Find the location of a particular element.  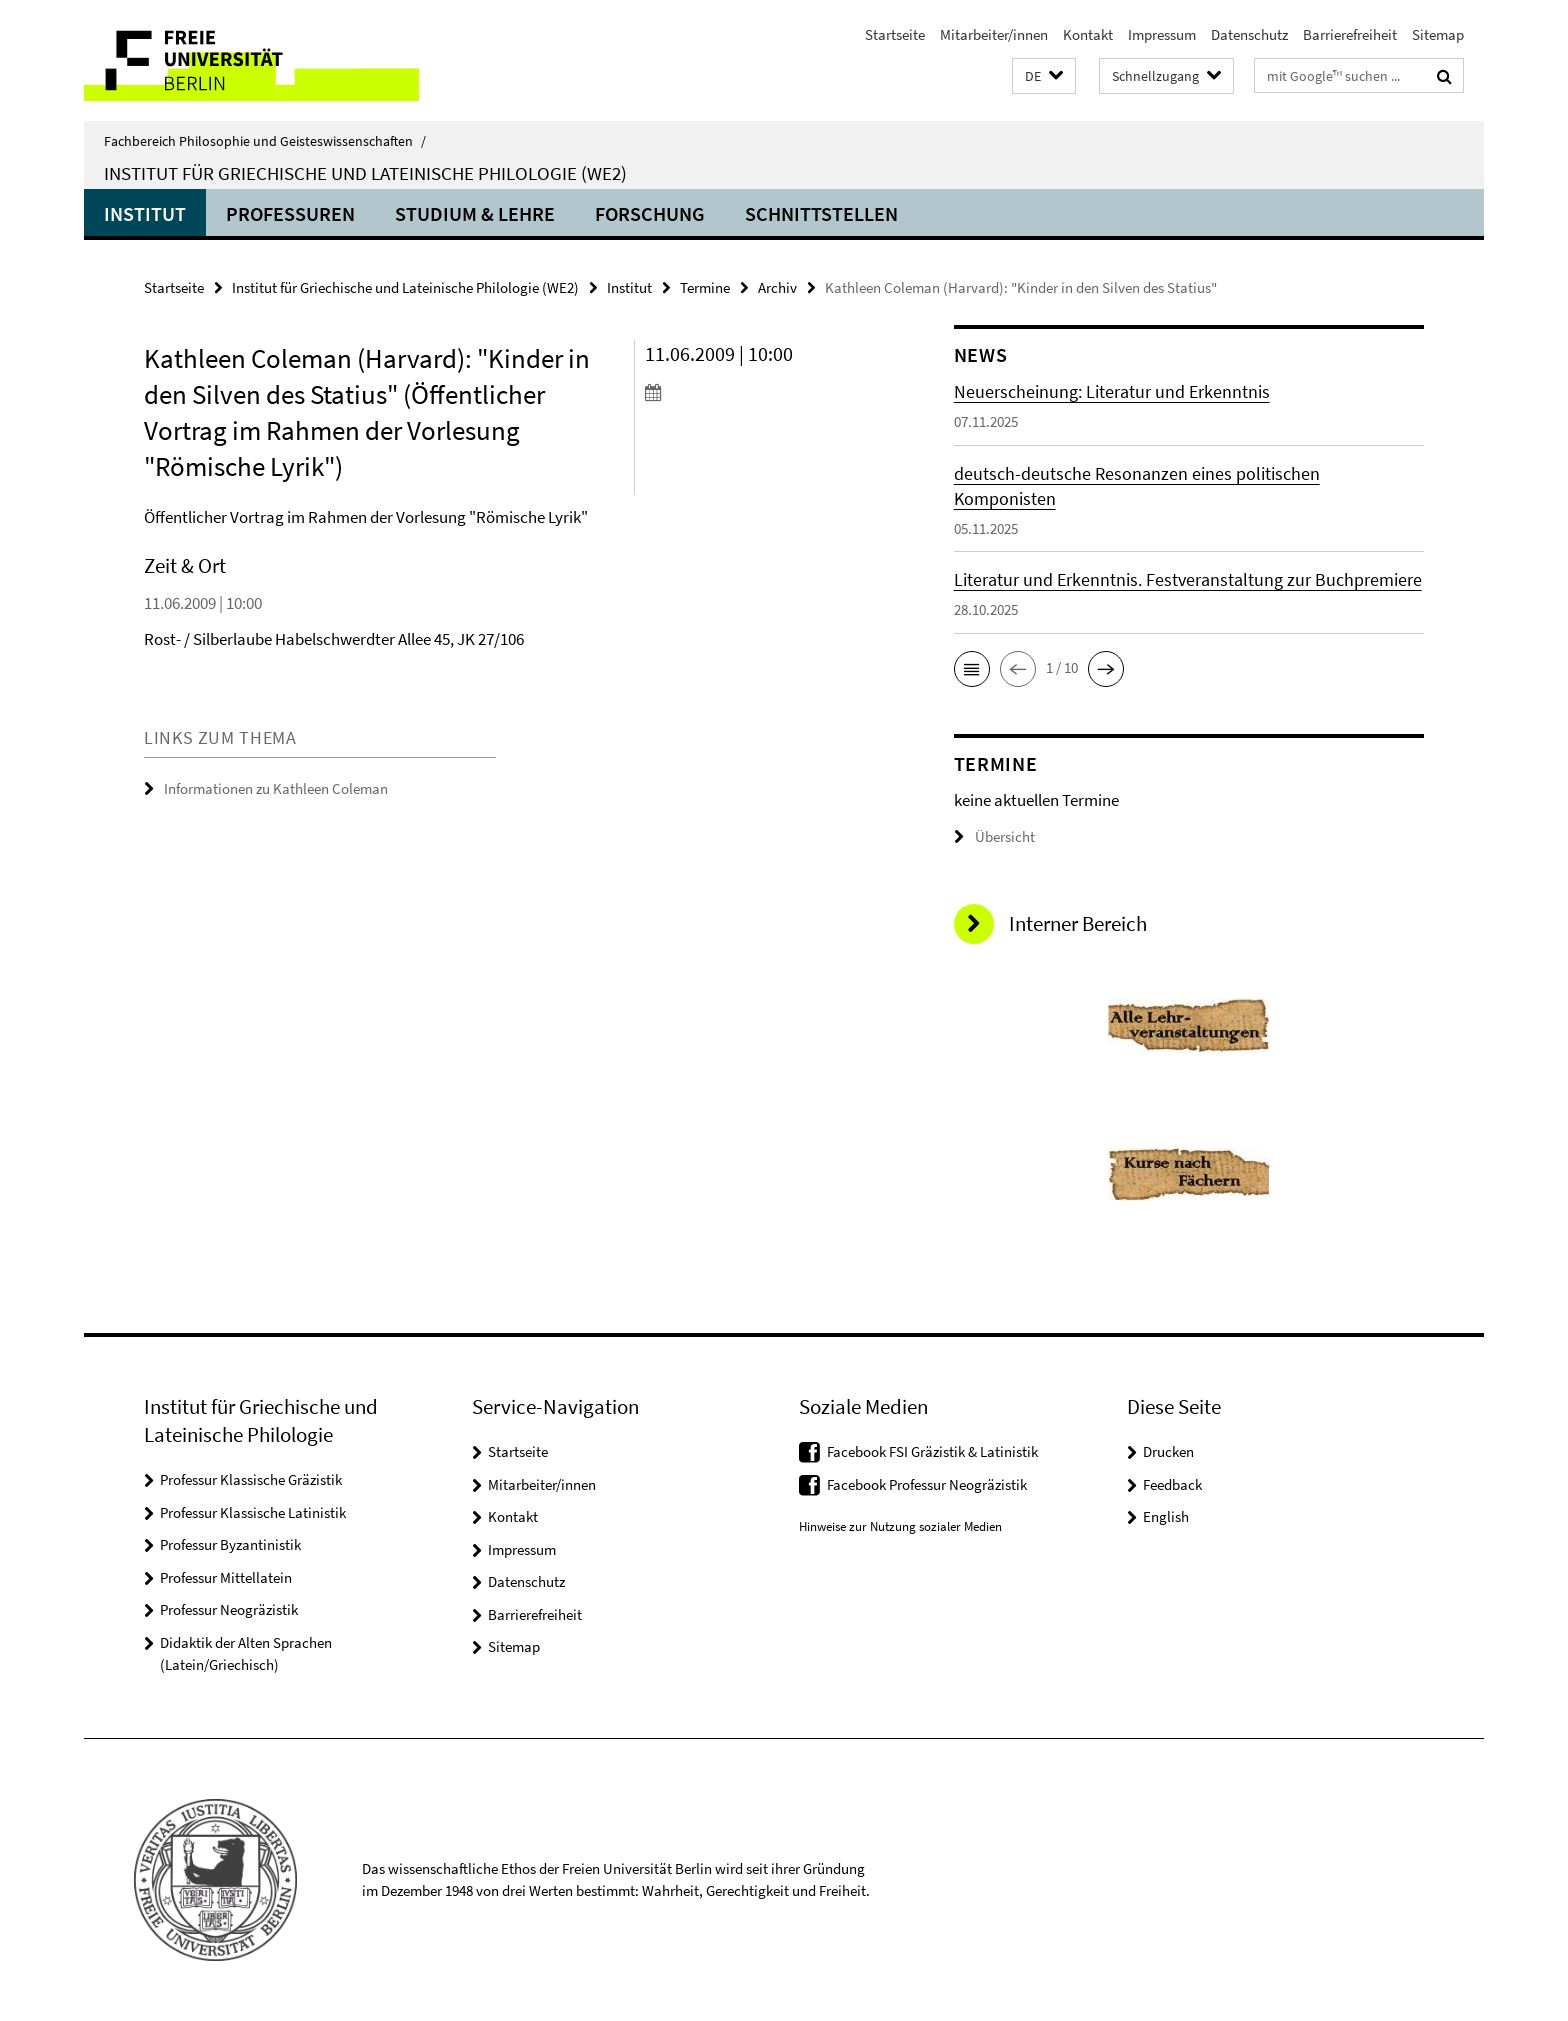

Professur Klassische Latinistik is located at coordinates (253, 1512).